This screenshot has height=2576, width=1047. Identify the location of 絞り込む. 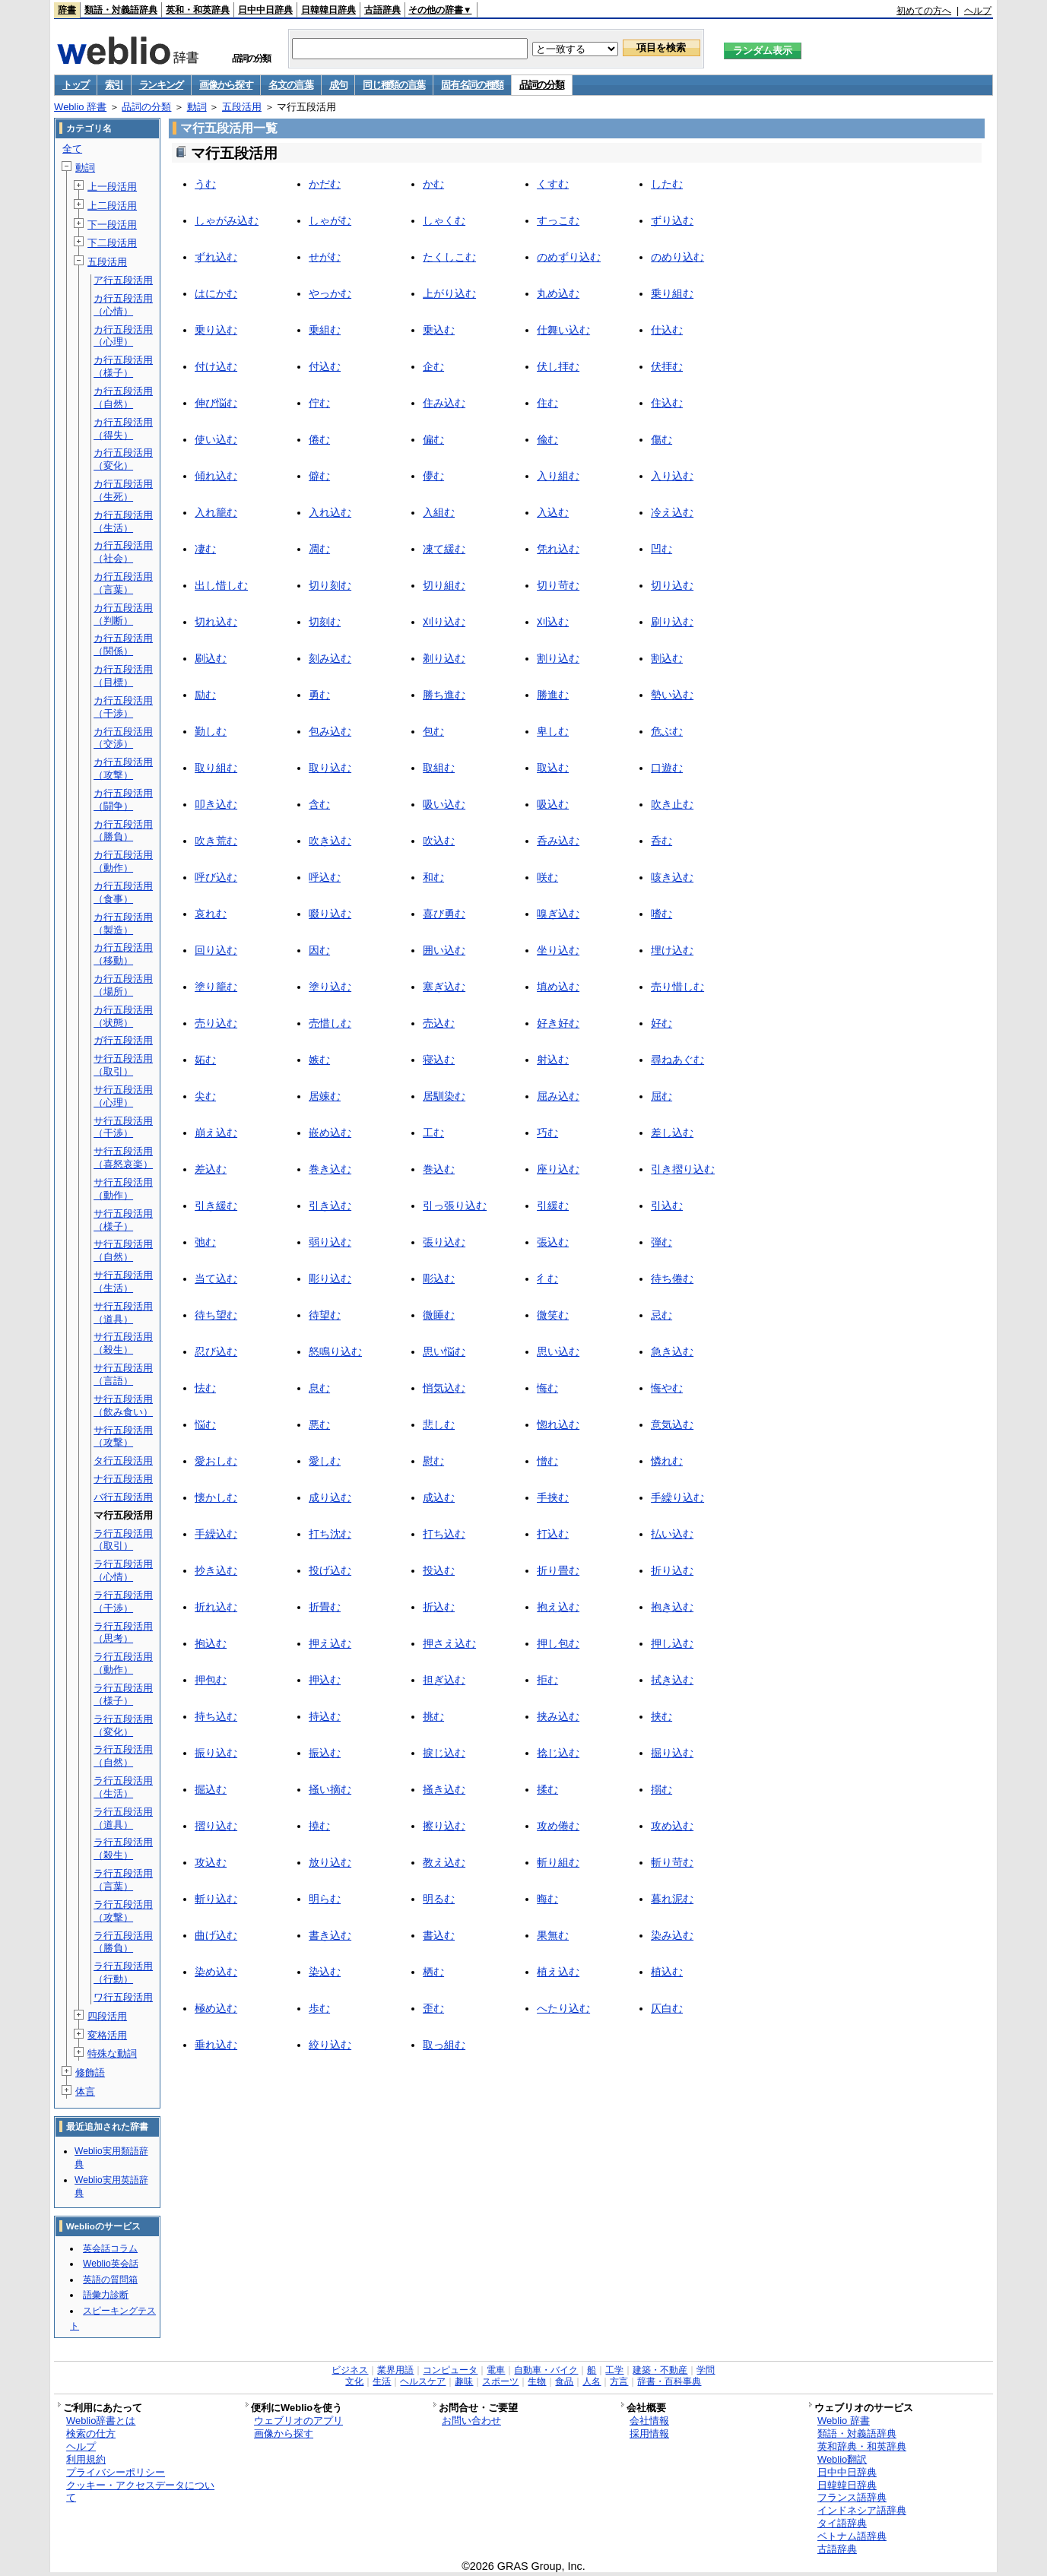
(330, 2045).